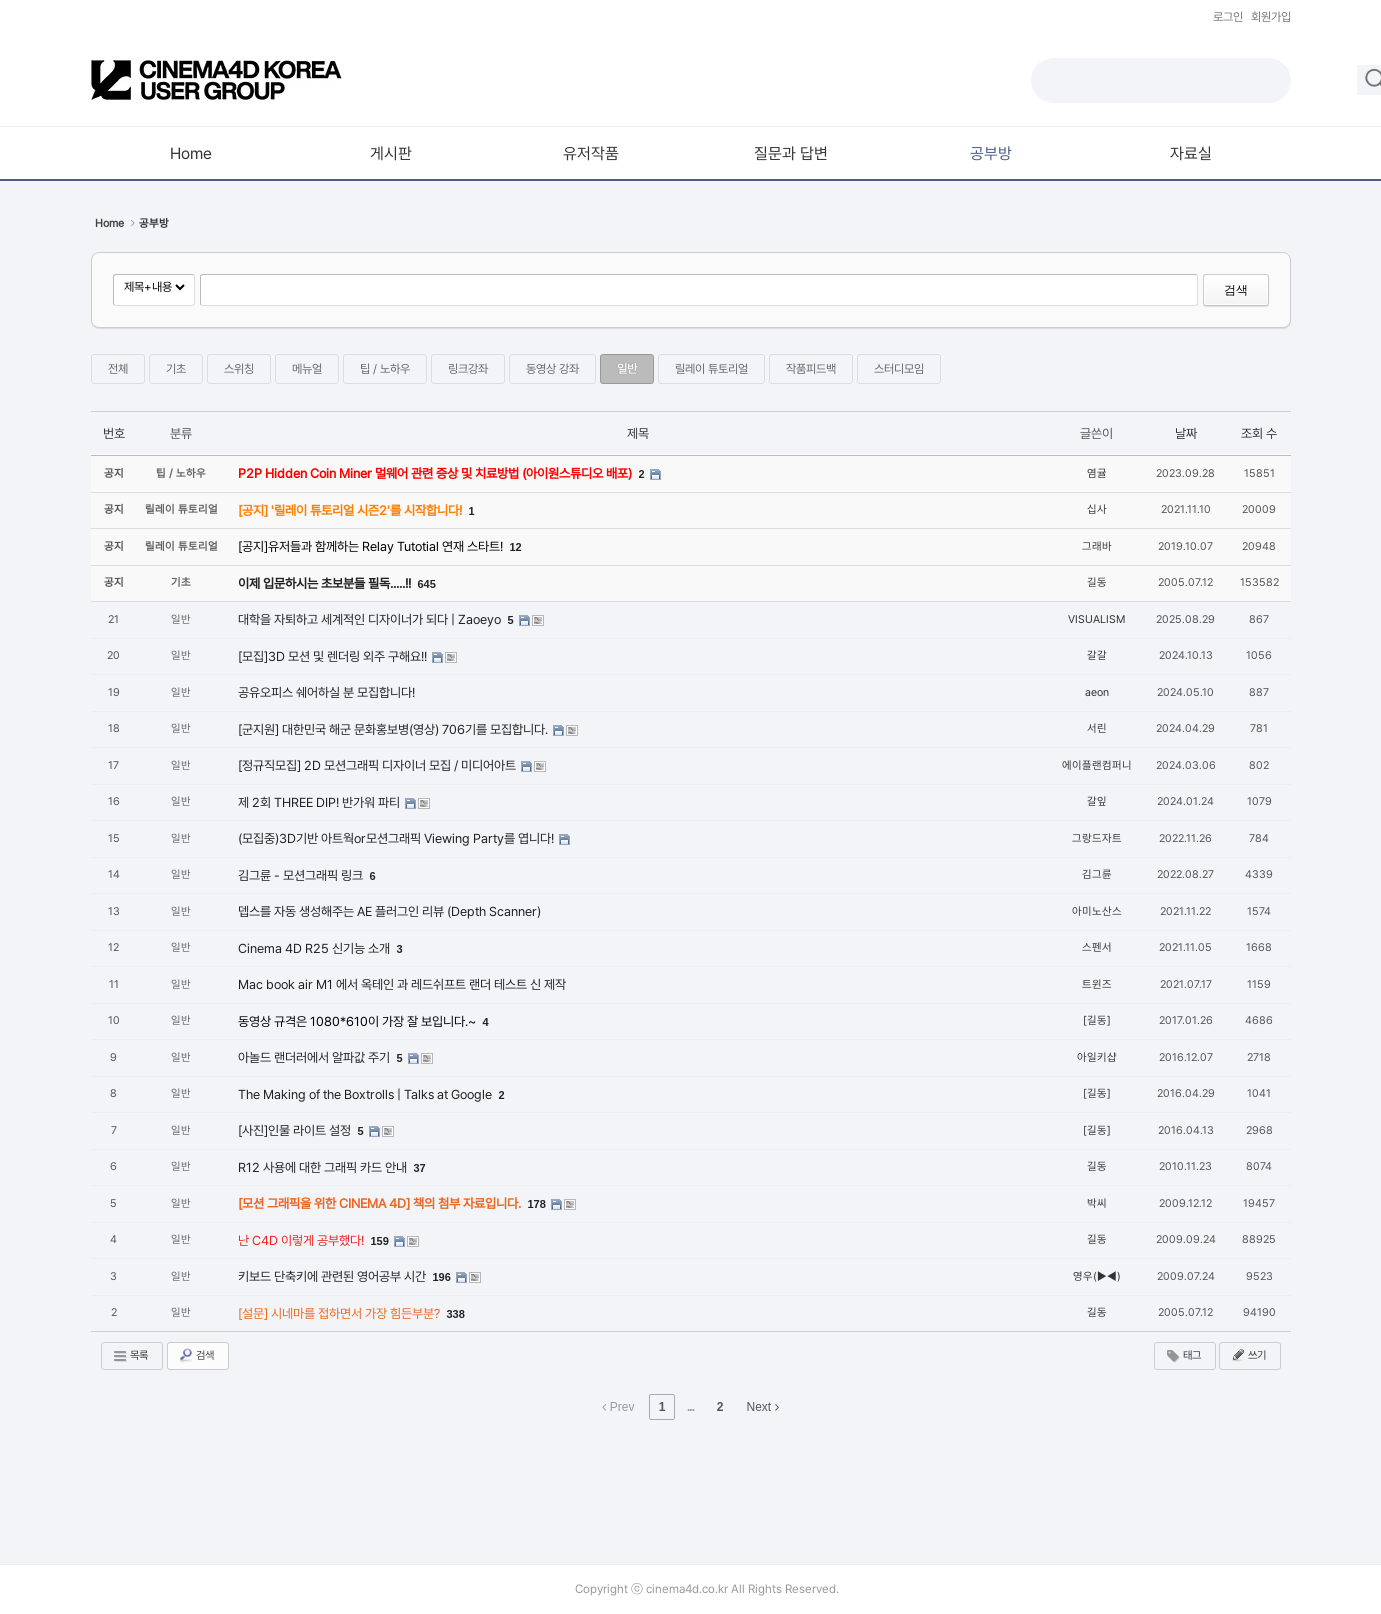 This screenshot has height=1614, width=1381. Describe the element at coordinates (1097, 1203) in the screenshot. I see `박씨` at that location.